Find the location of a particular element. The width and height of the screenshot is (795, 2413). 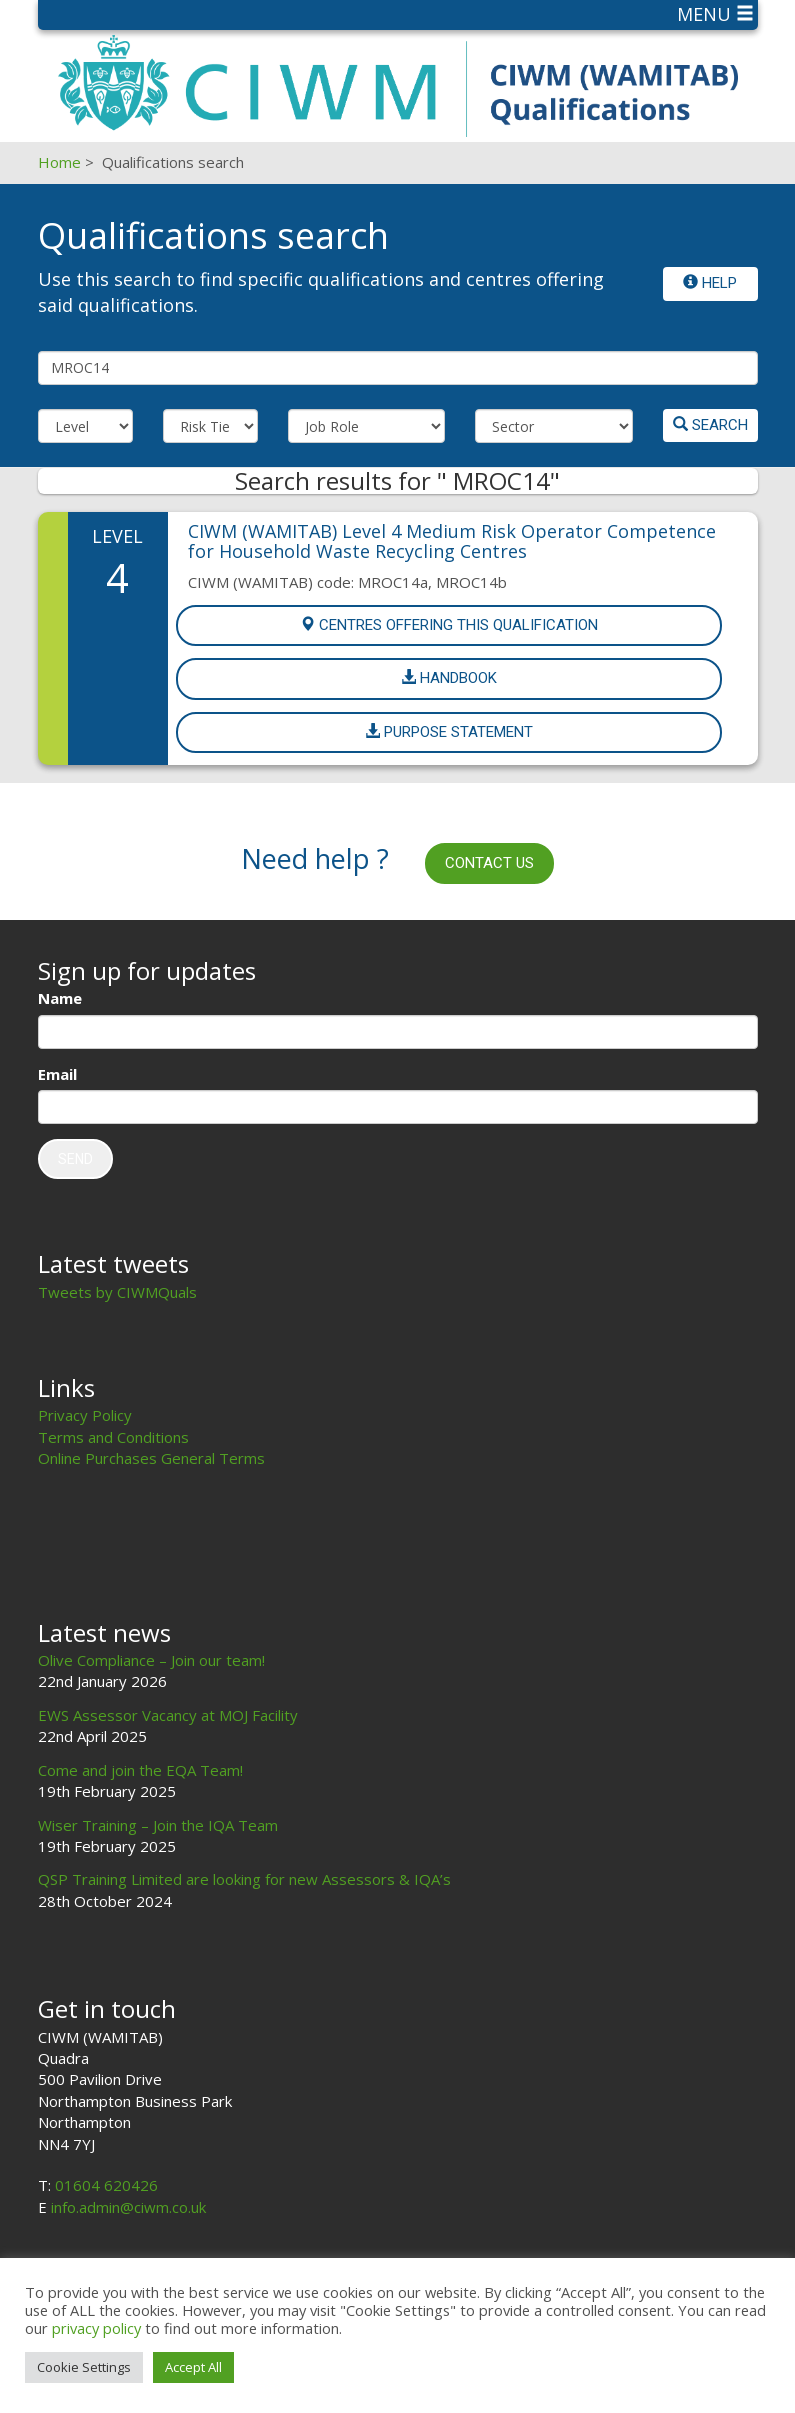

Search is located at coordinates (710, 425).